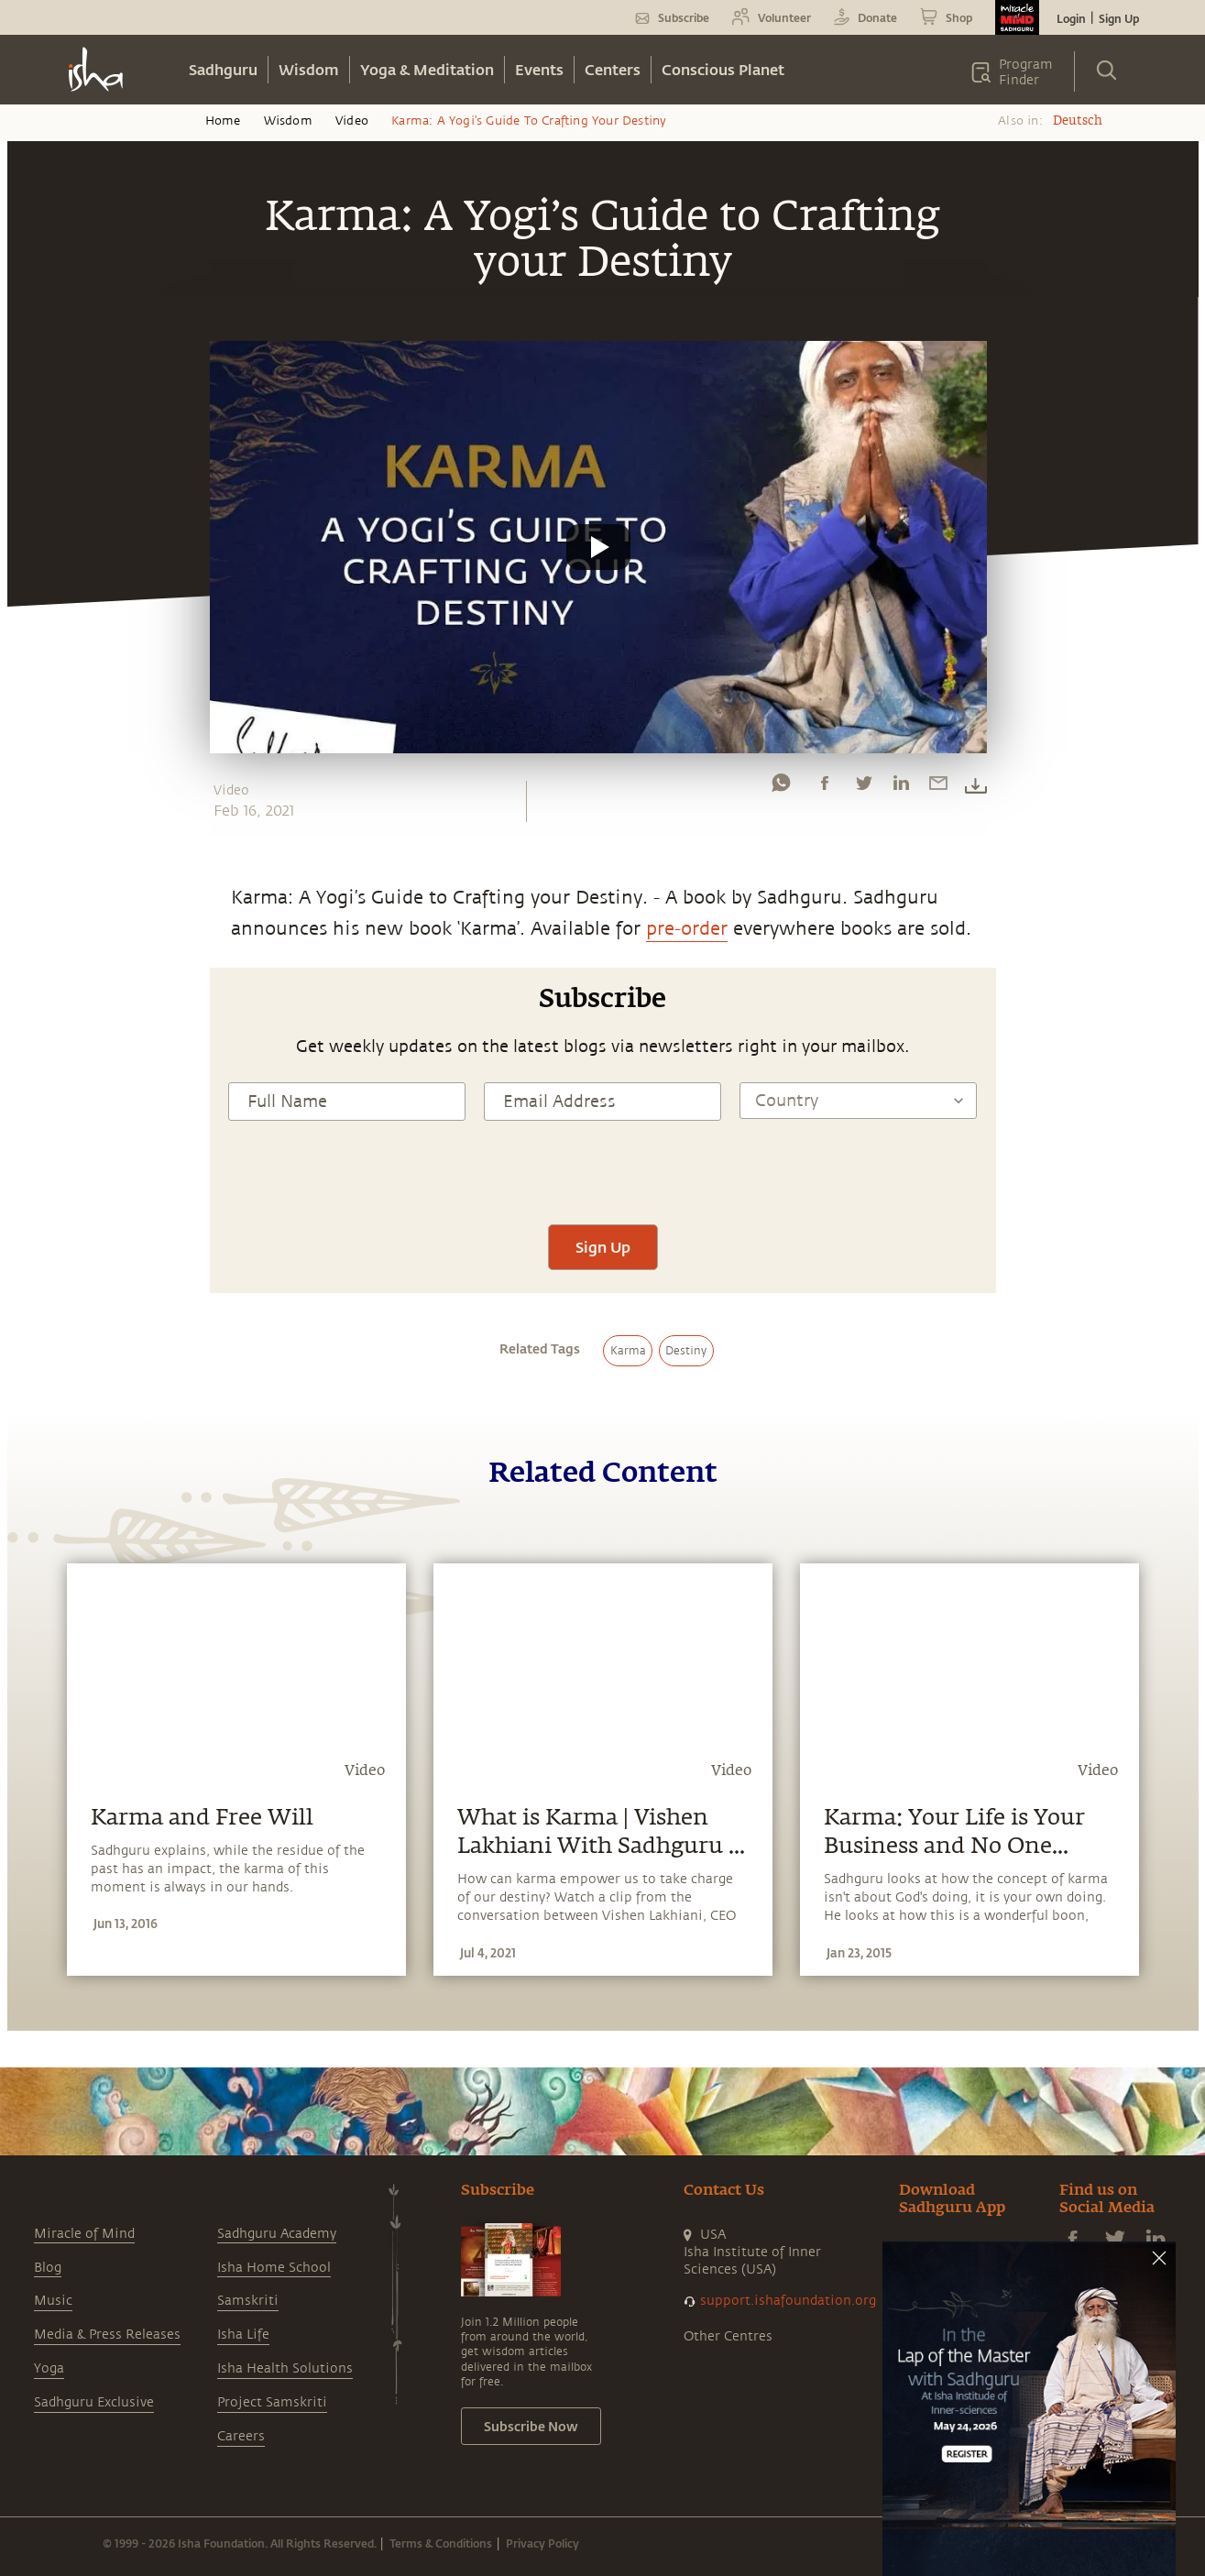 The height and width of the screenshot is (2576, 1205). Describe the element at coordinates (723, 69) in the screenshot. I see `Conscious Planet` at that location.